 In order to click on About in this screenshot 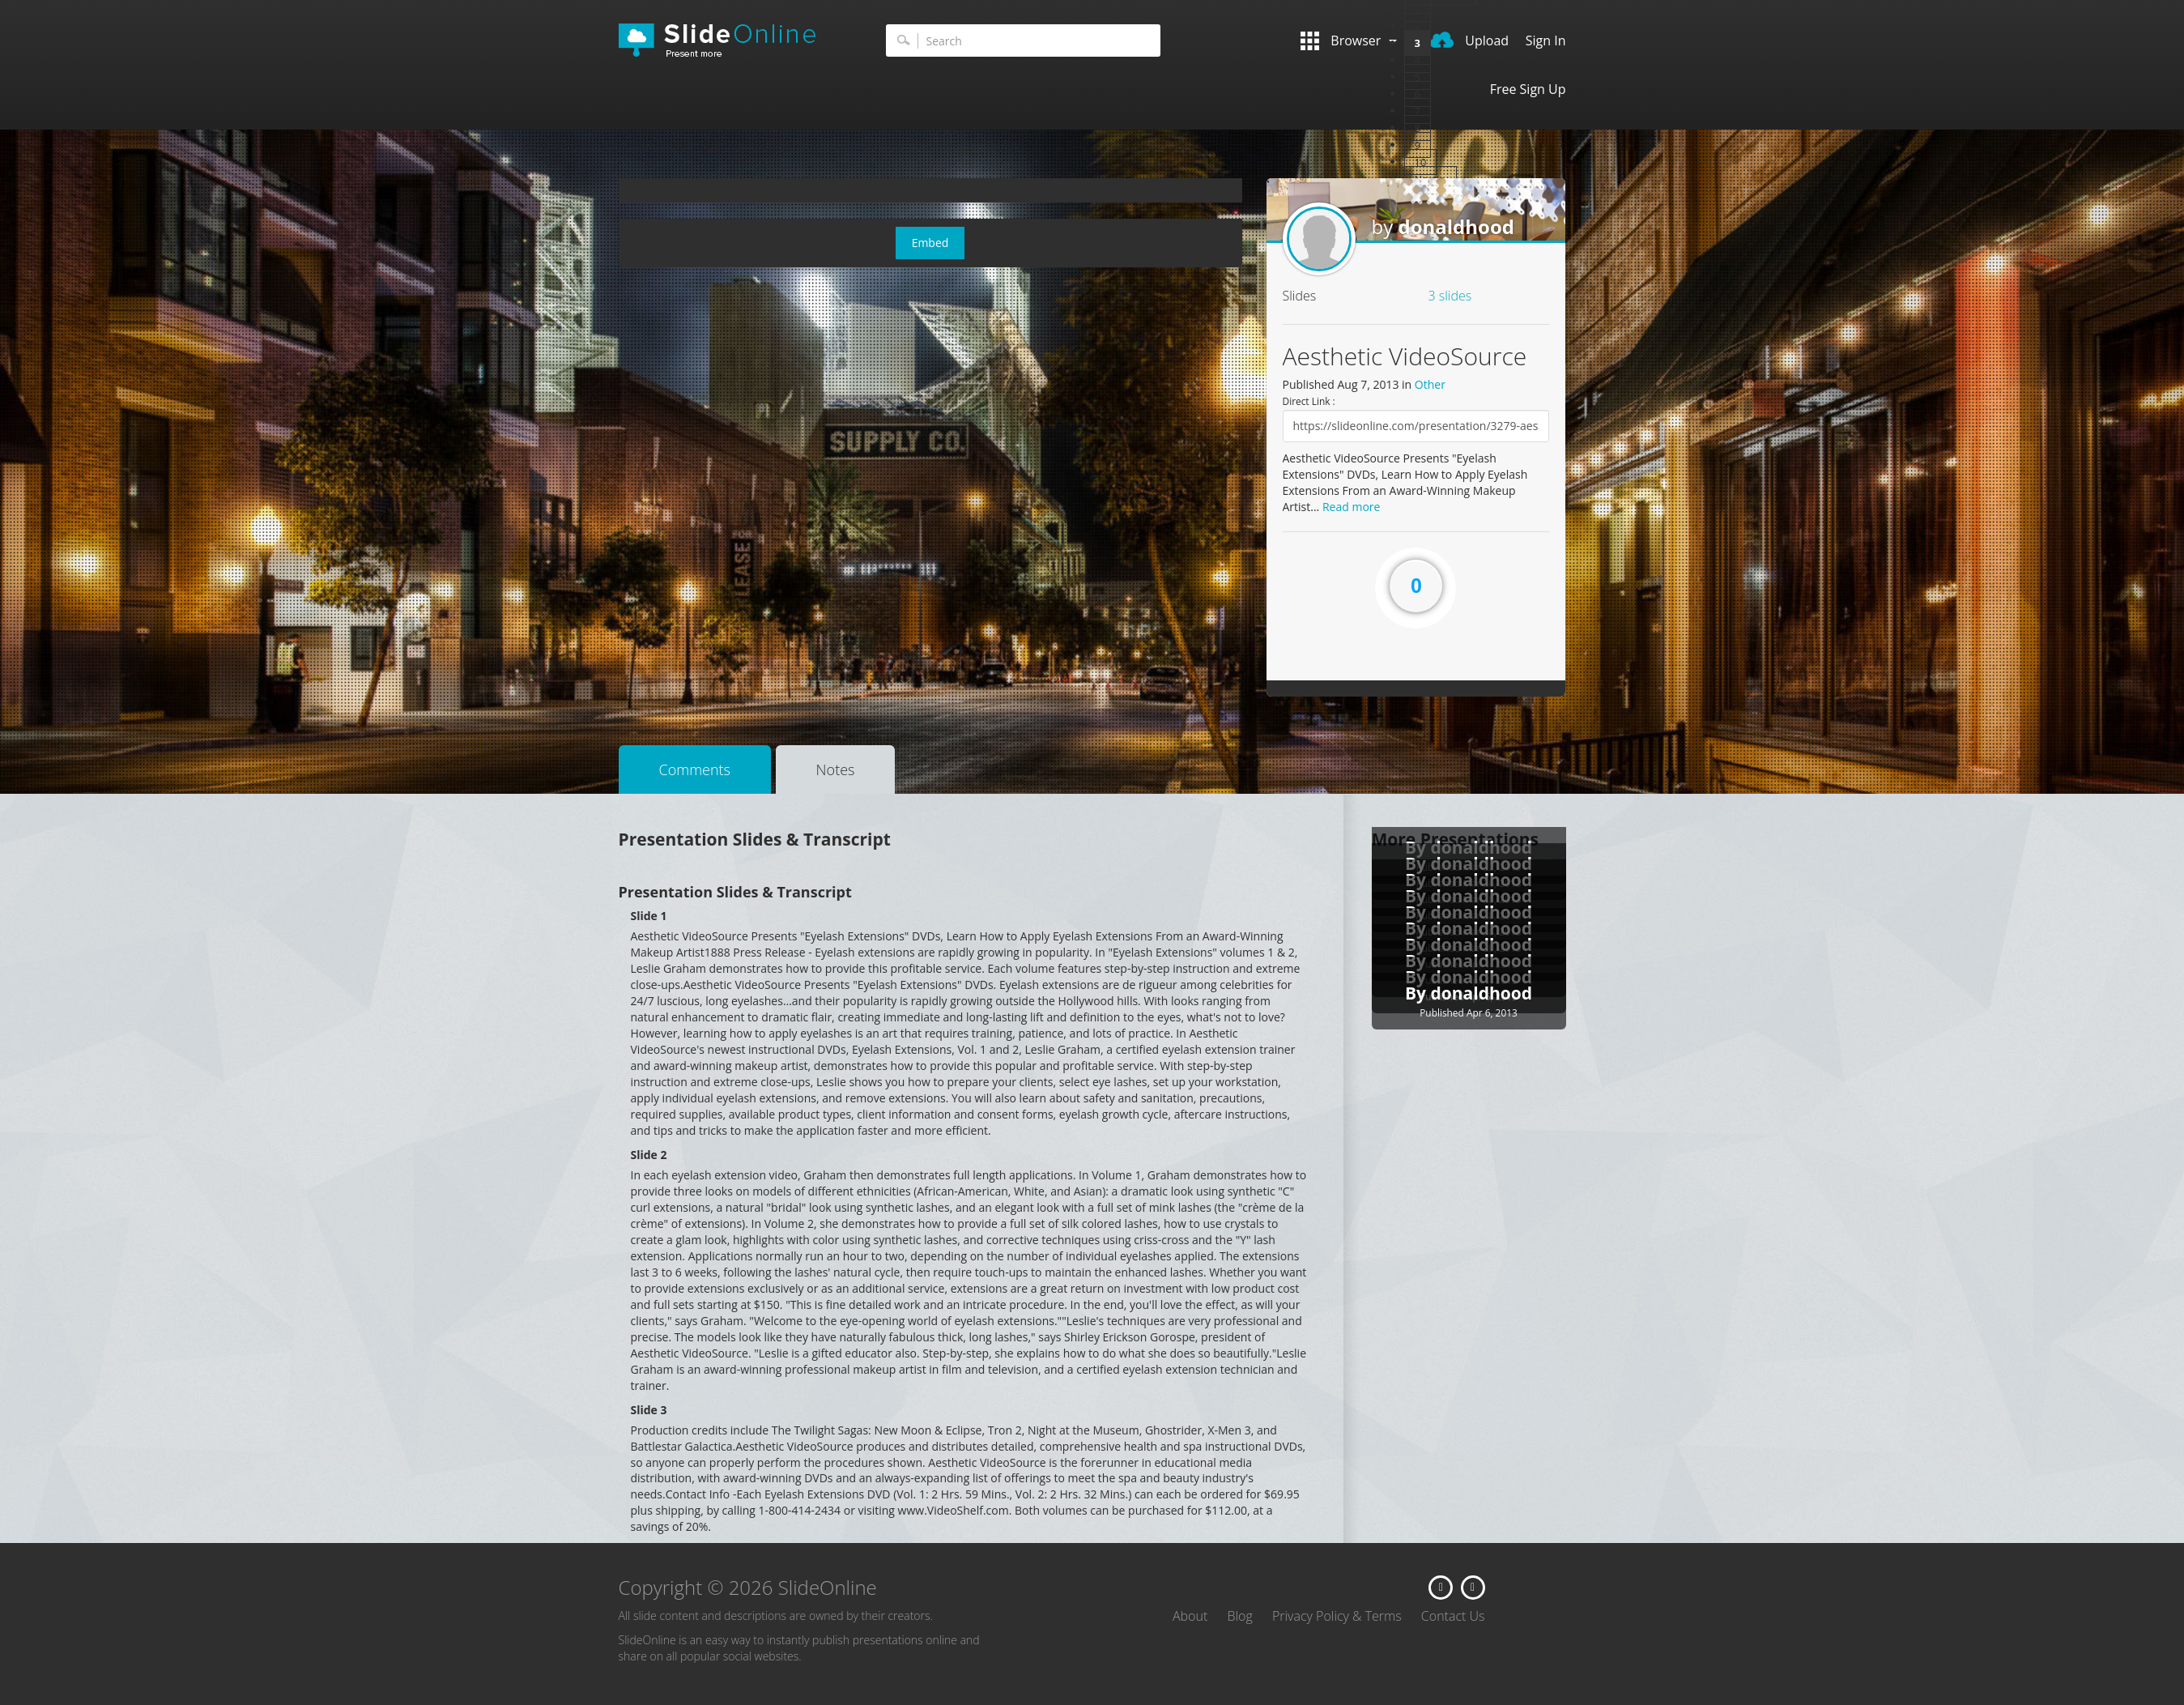, I will do `click(1190, 1616)`.